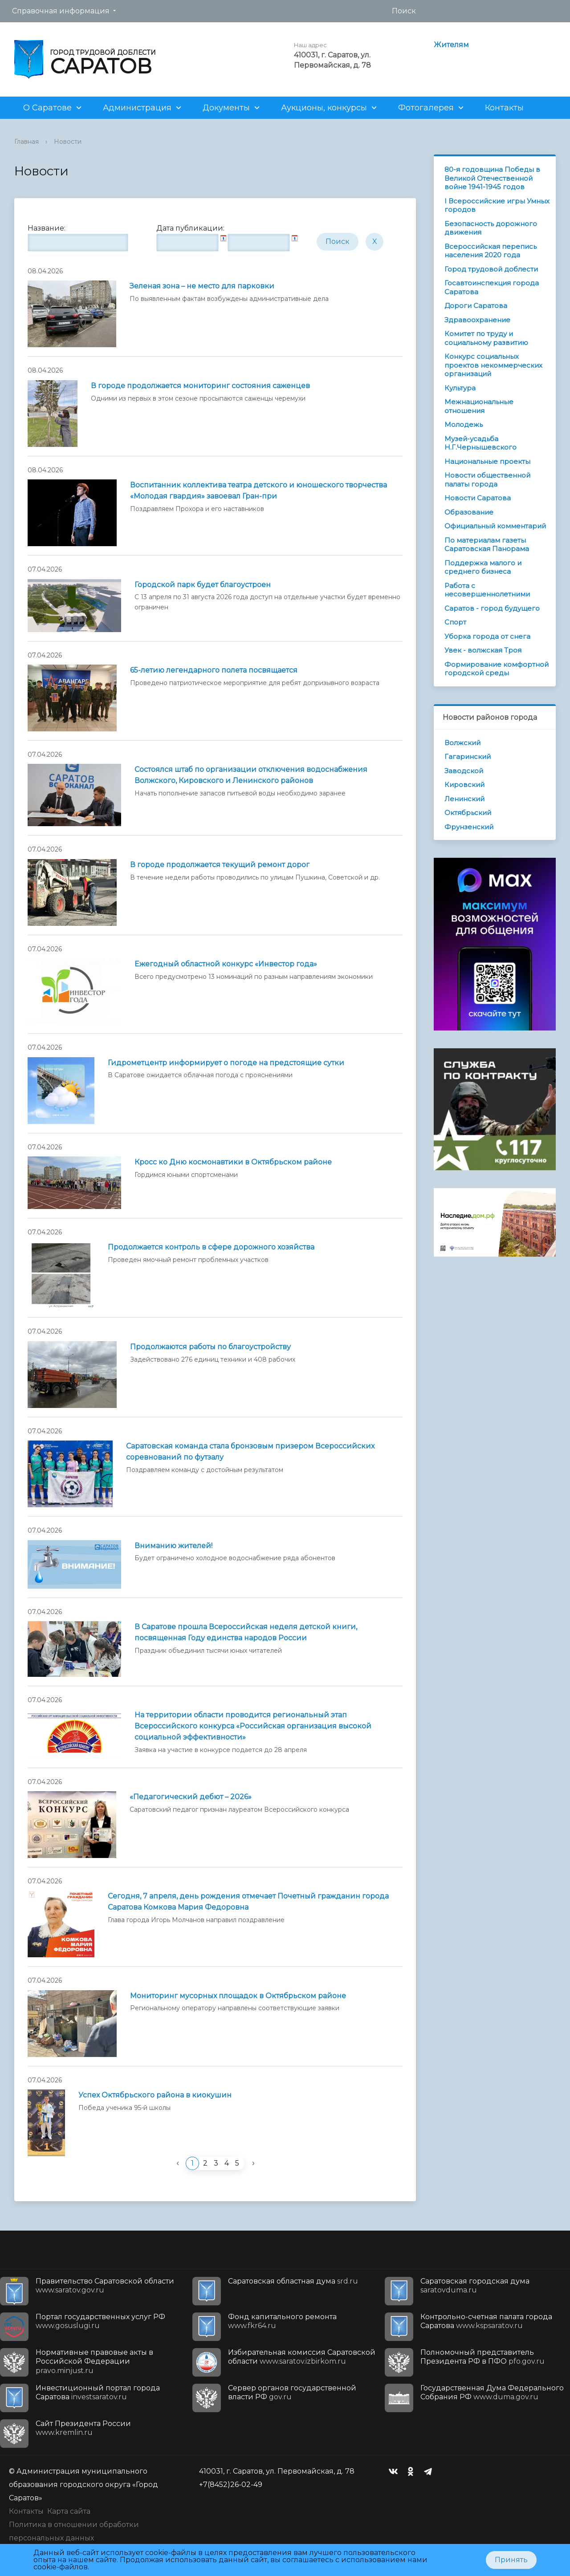  Describe the element at coordinates (250, 1451) in the screenshot. I see `Саратовская команда стала бронзовым призером Всероссийских соревнований по футзалу` at that location.